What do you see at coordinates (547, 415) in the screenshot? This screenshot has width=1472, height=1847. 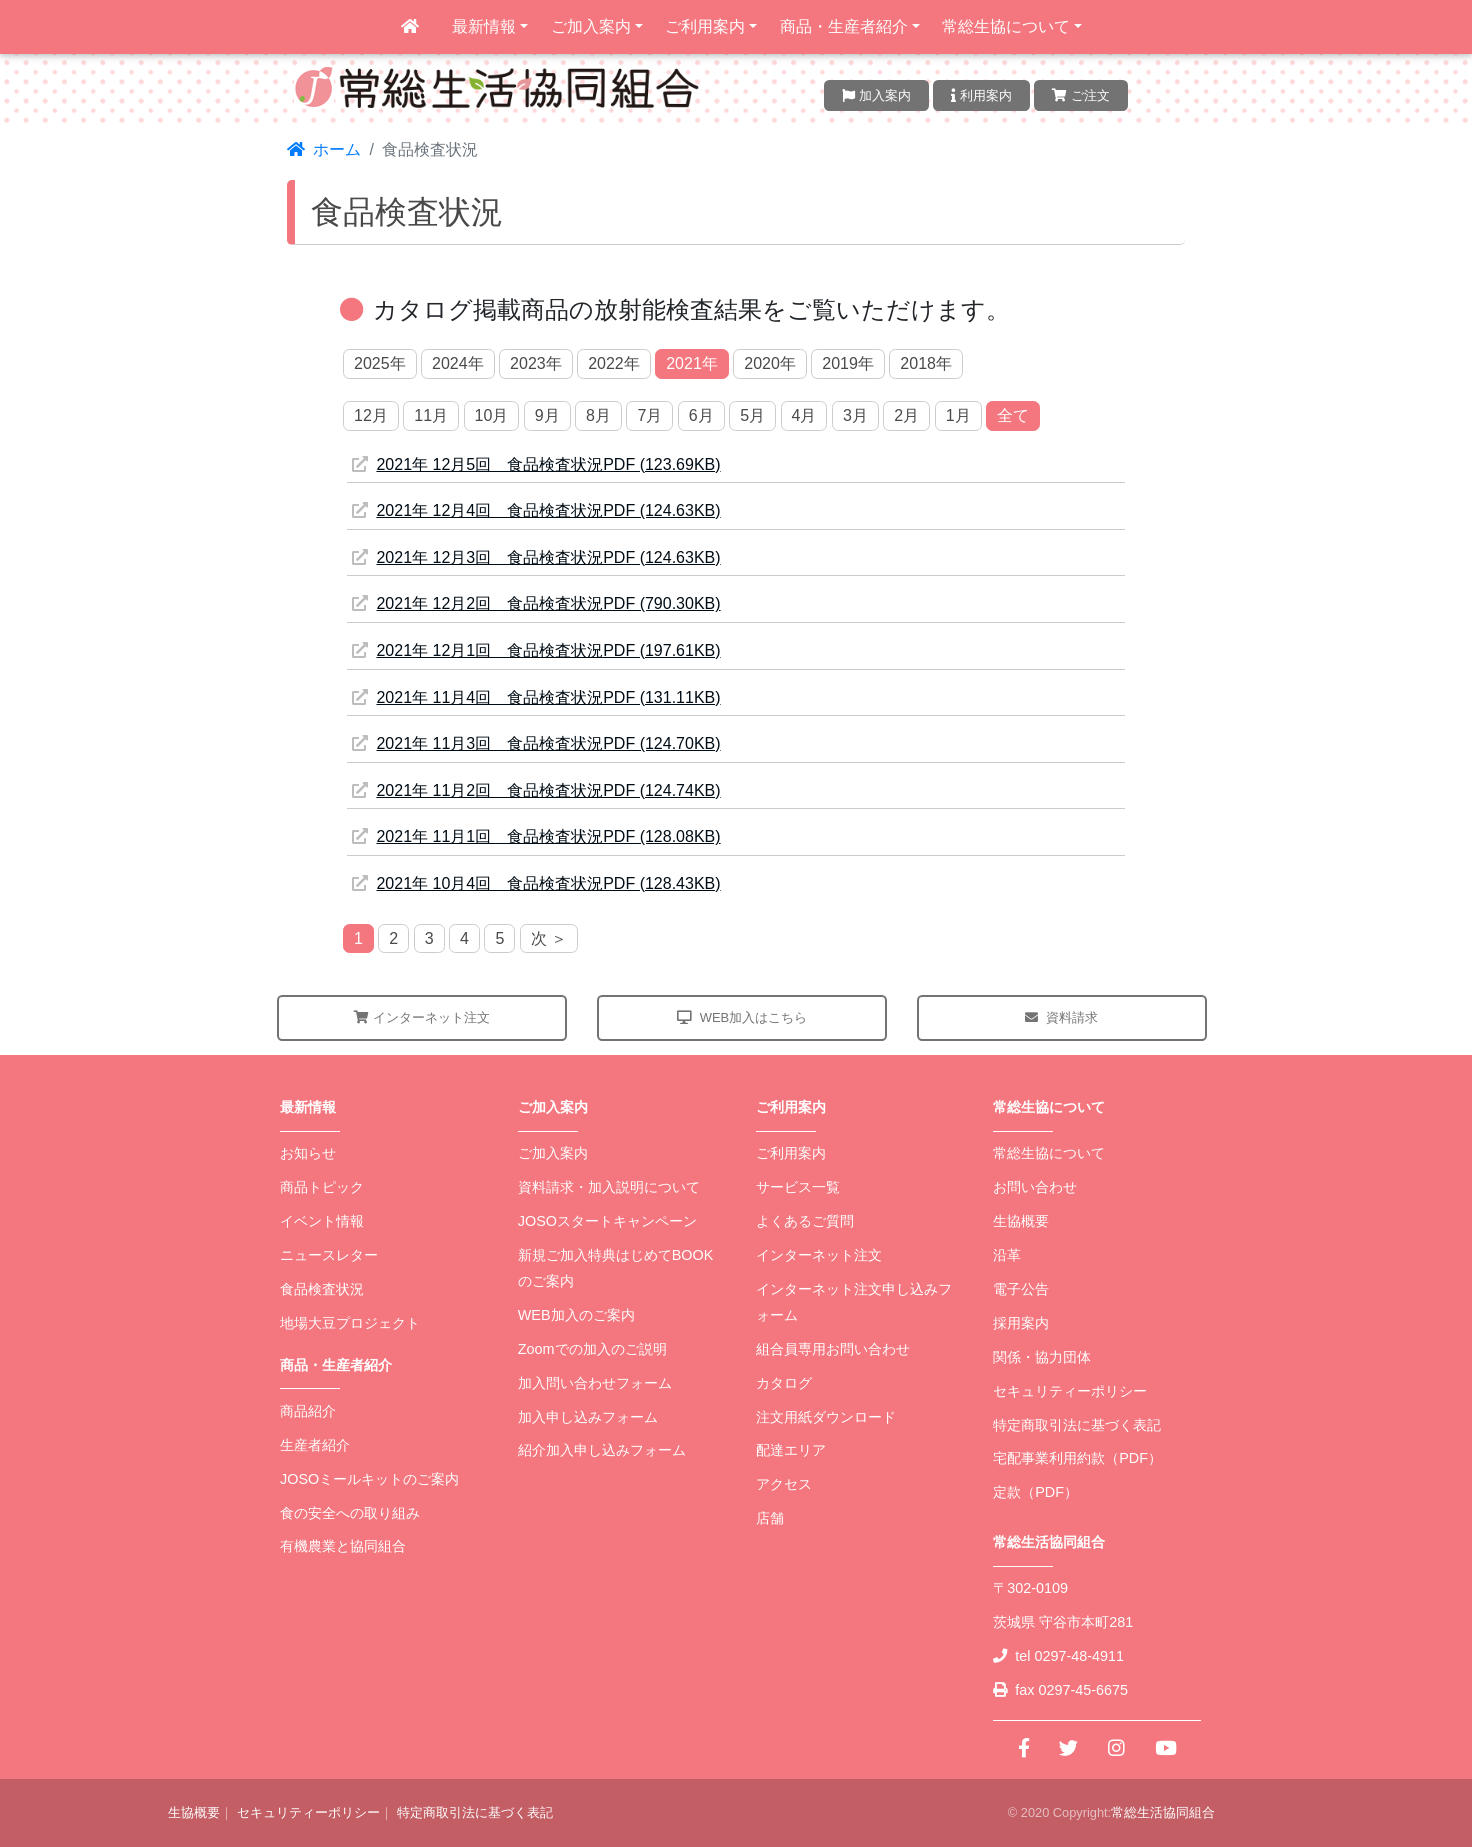 I see `9月` at bounding box center [547, 415].